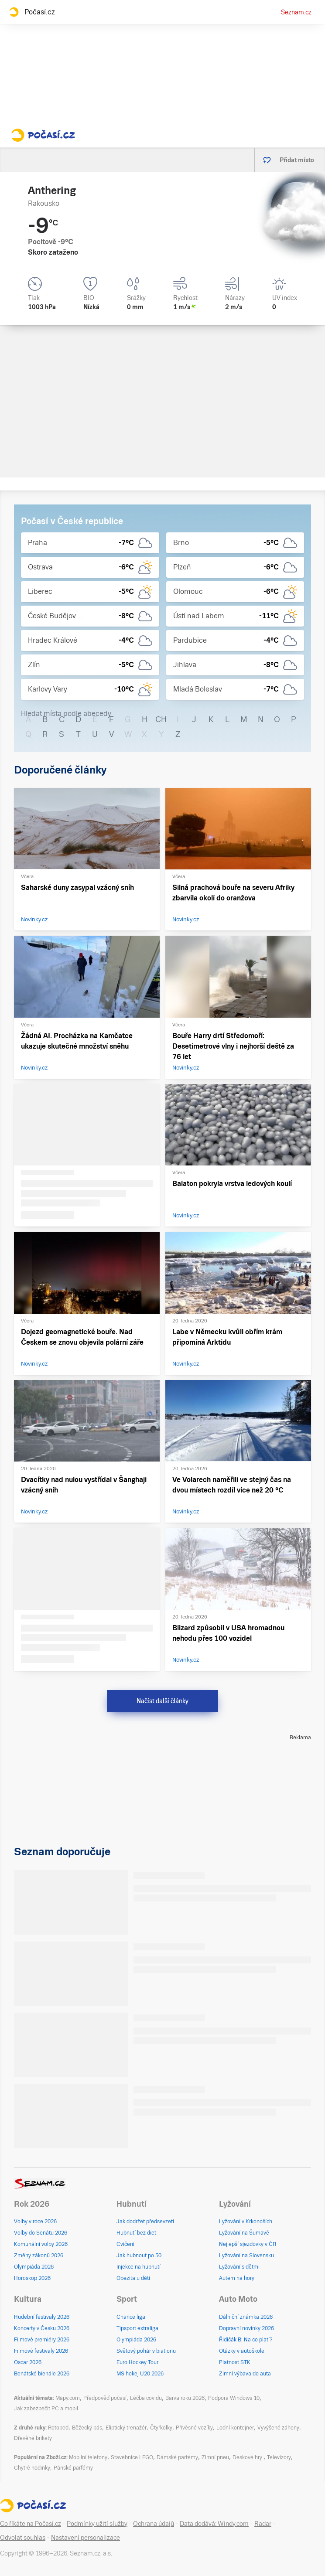 The image size is (325, 2576). Describe the element at coordinates (137, 2362) in the screenshot. I see `Euro Hockey Tour` at that location.